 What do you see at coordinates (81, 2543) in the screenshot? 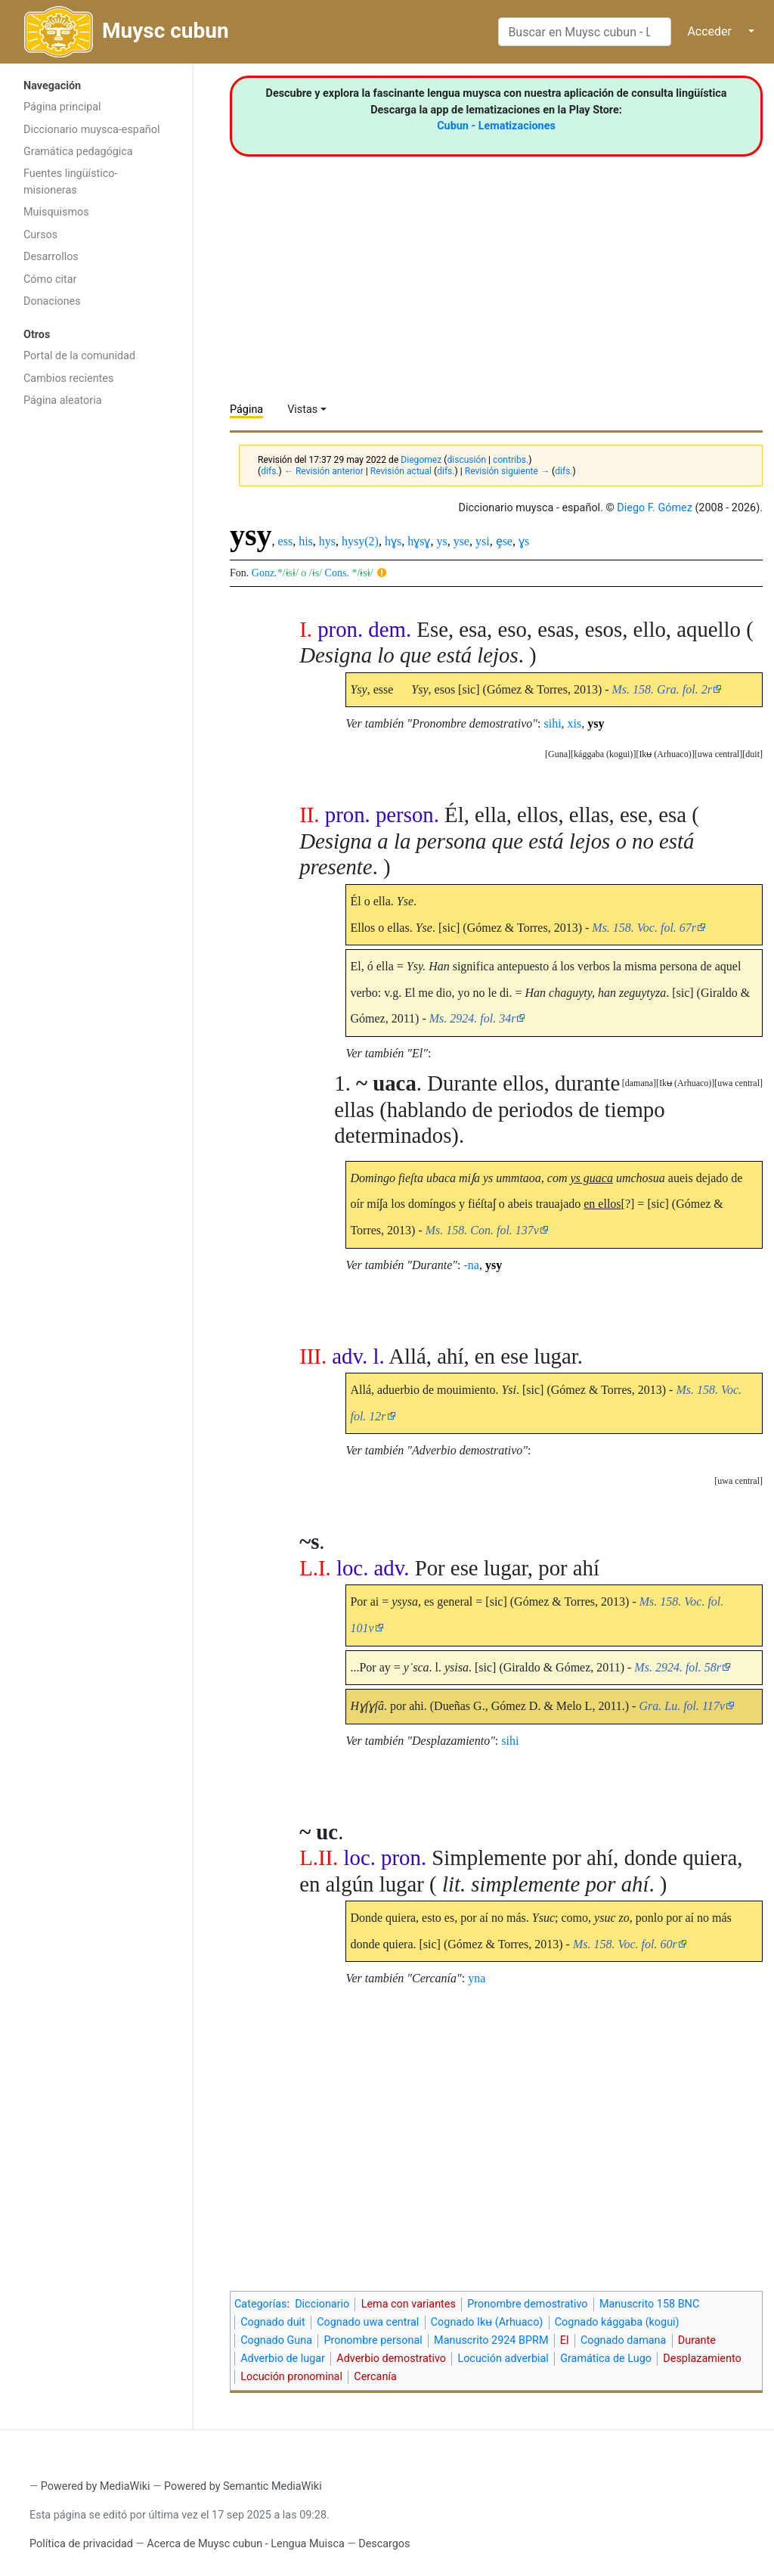
I see `Política de privacidad` at bounding box center [81, 2543].